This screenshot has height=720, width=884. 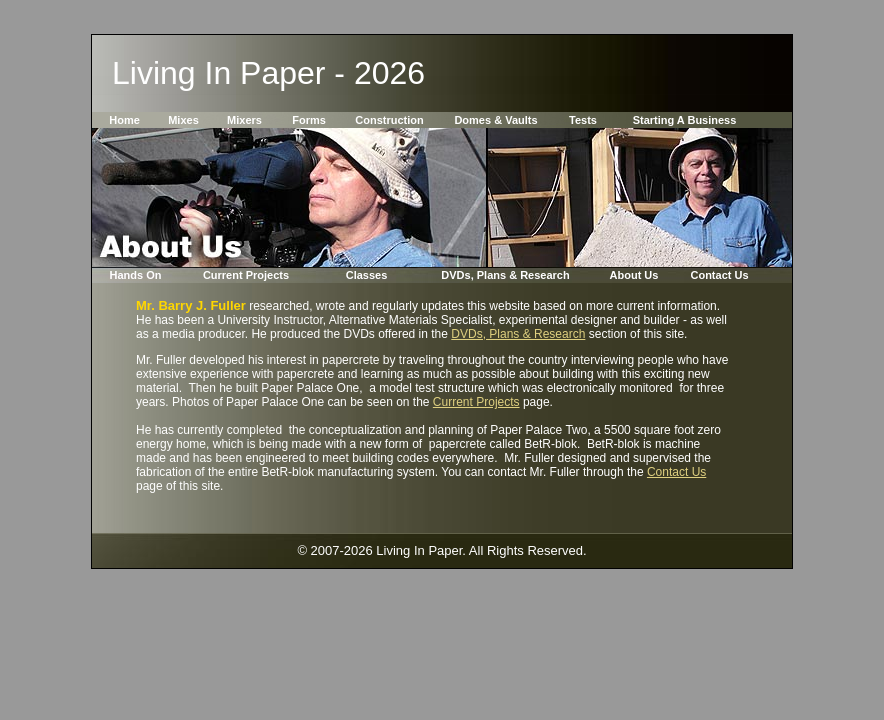 I want to click on Classes, so click(x=367, y=275).